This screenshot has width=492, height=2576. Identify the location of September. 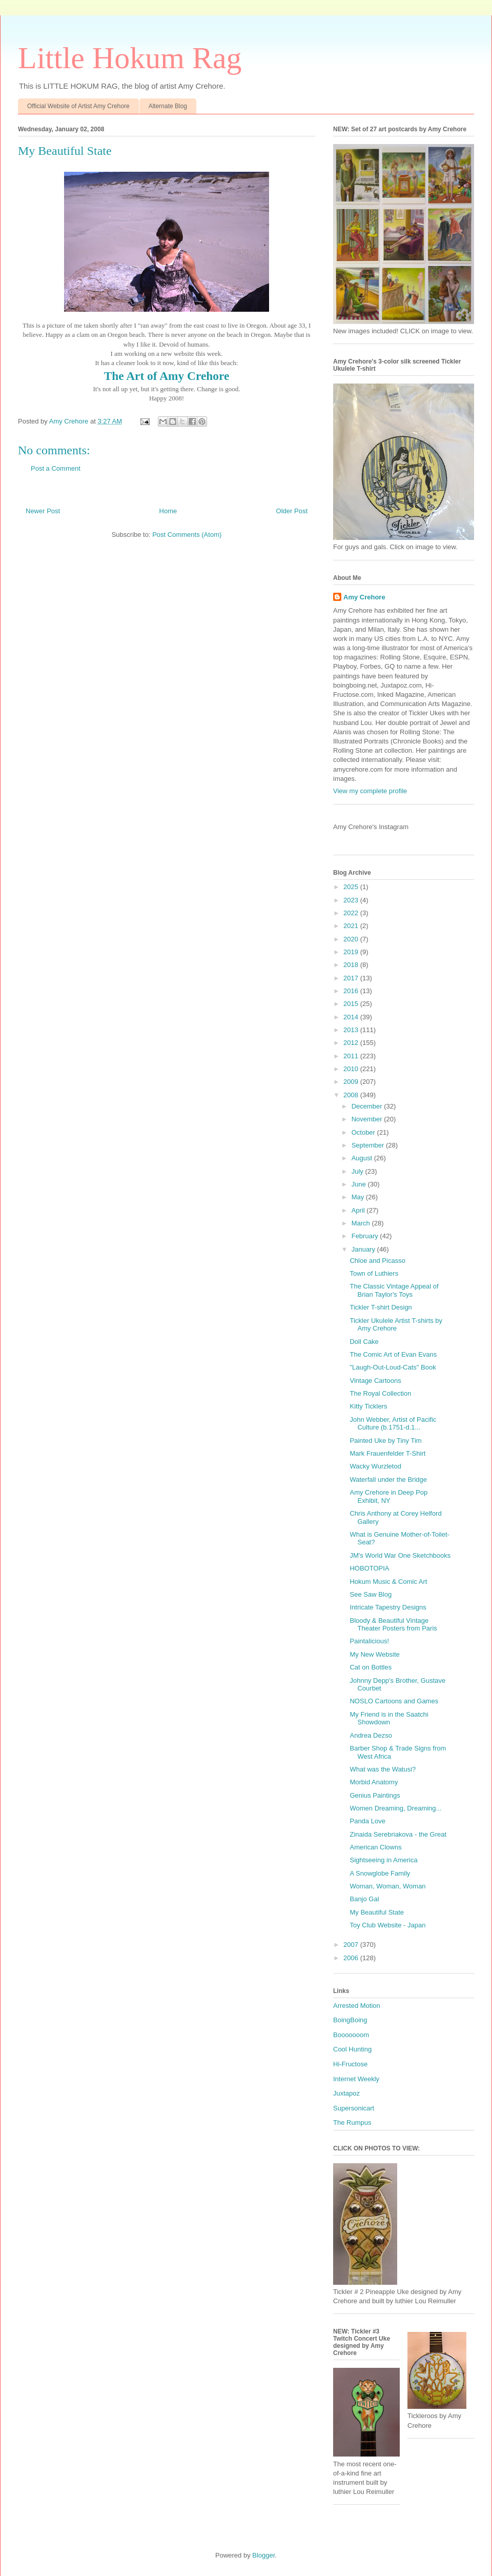
(369, 1145).